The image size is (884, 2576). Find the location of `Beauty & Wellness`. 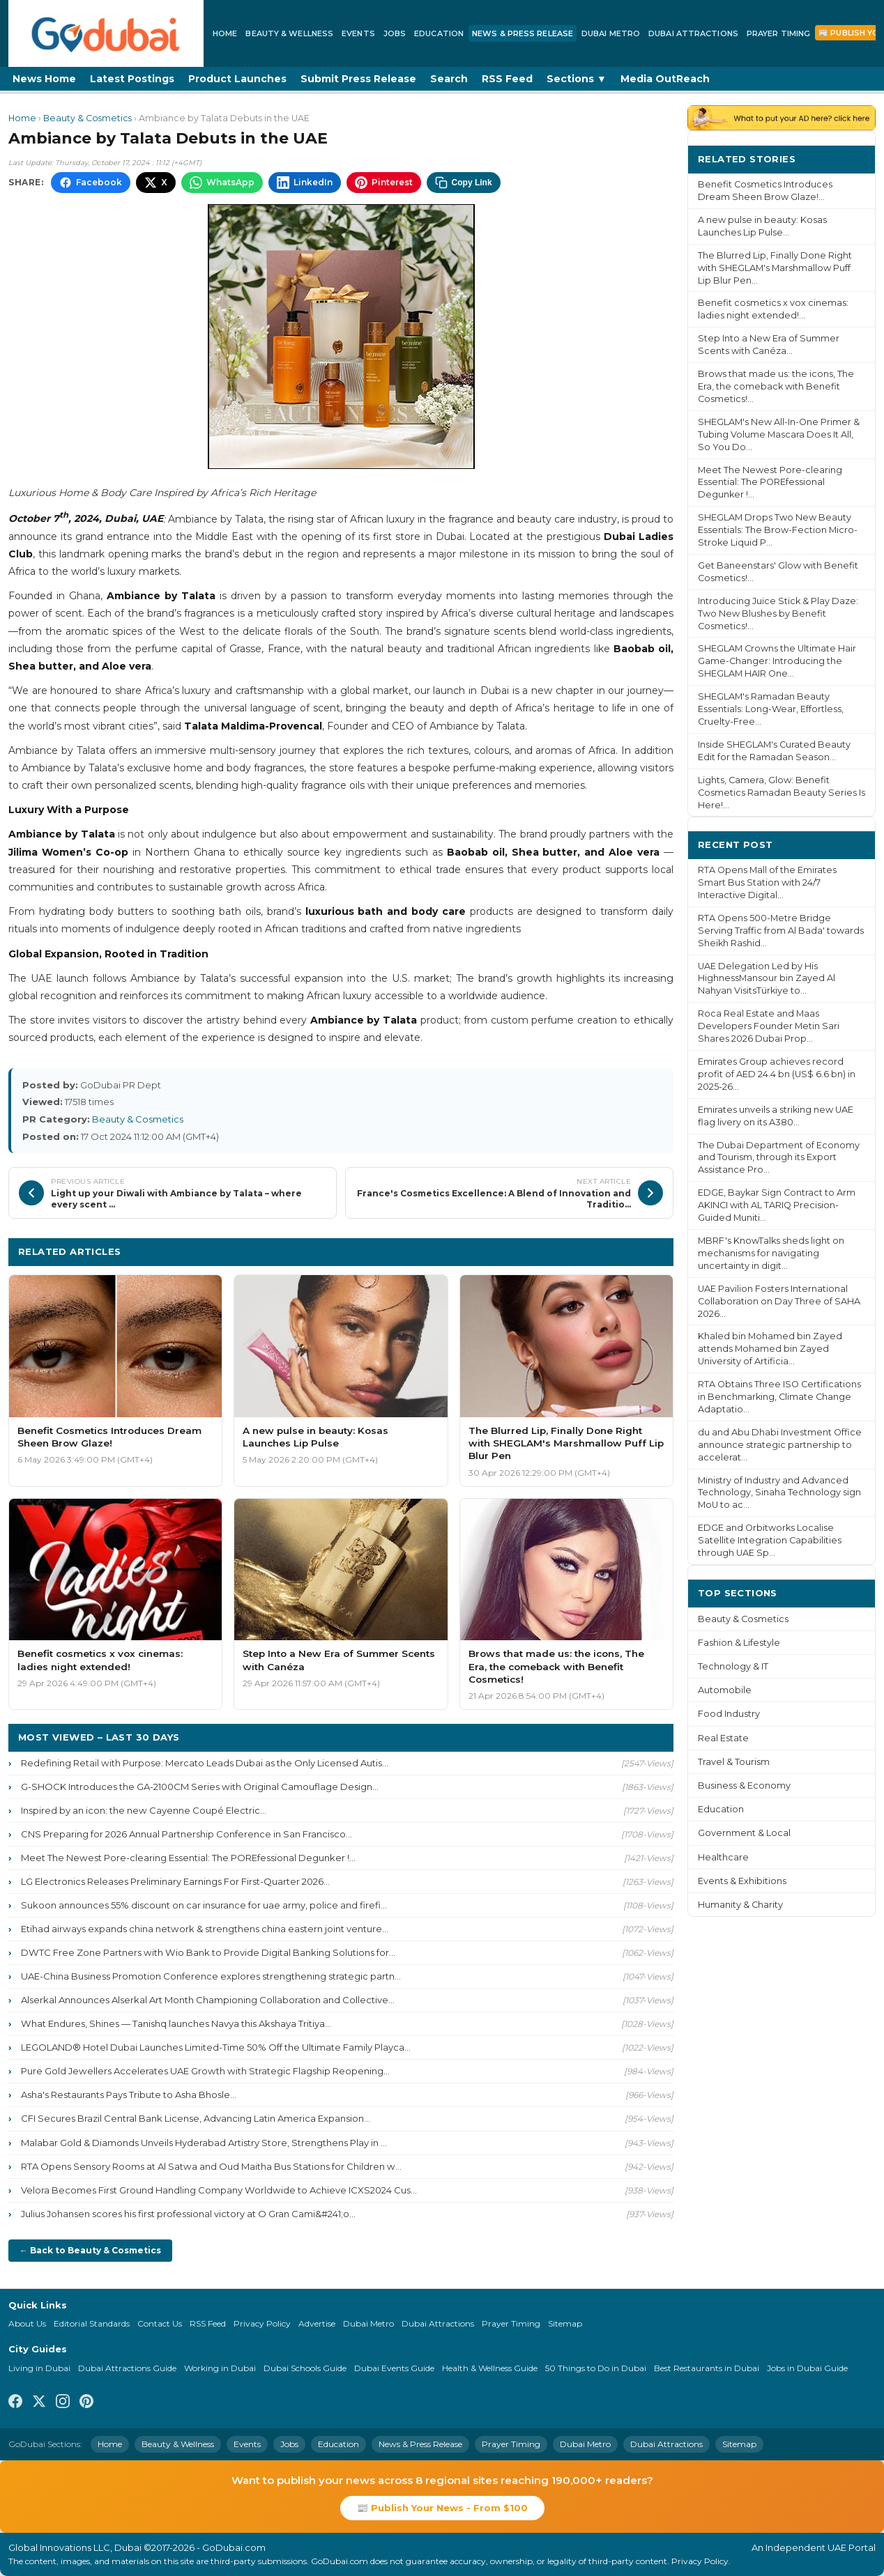

Beauty & Wellness is located at coordinates (289, 33).